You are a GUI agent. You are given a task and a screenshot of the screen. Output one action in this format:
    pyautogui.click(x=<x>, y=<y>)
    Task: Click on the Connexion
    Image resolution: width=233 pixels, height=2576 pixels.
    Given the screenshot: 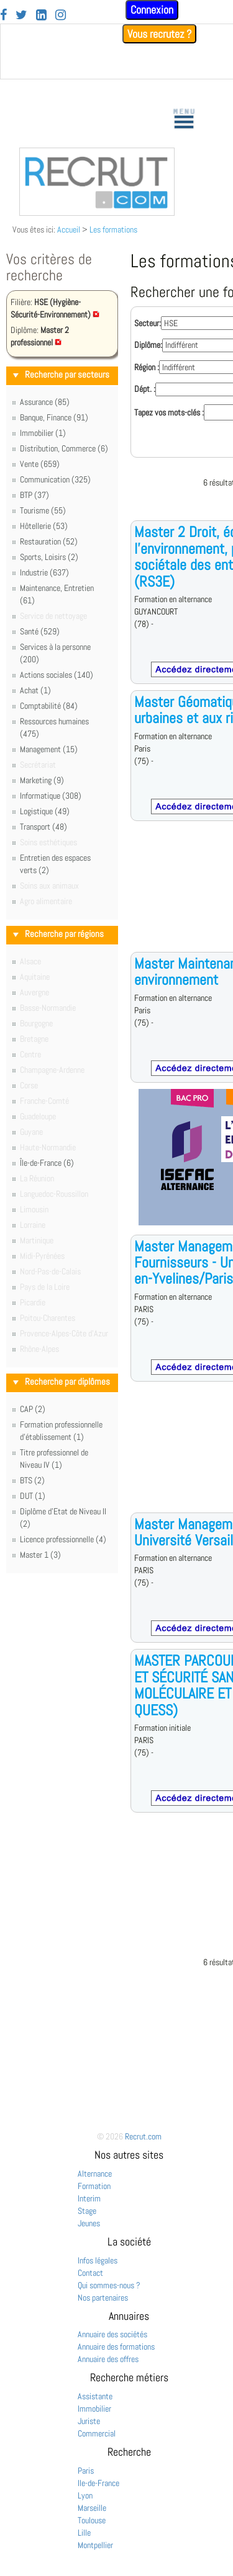 What is the action you would take?
    pyautogui.click(x=151, y=9)
    